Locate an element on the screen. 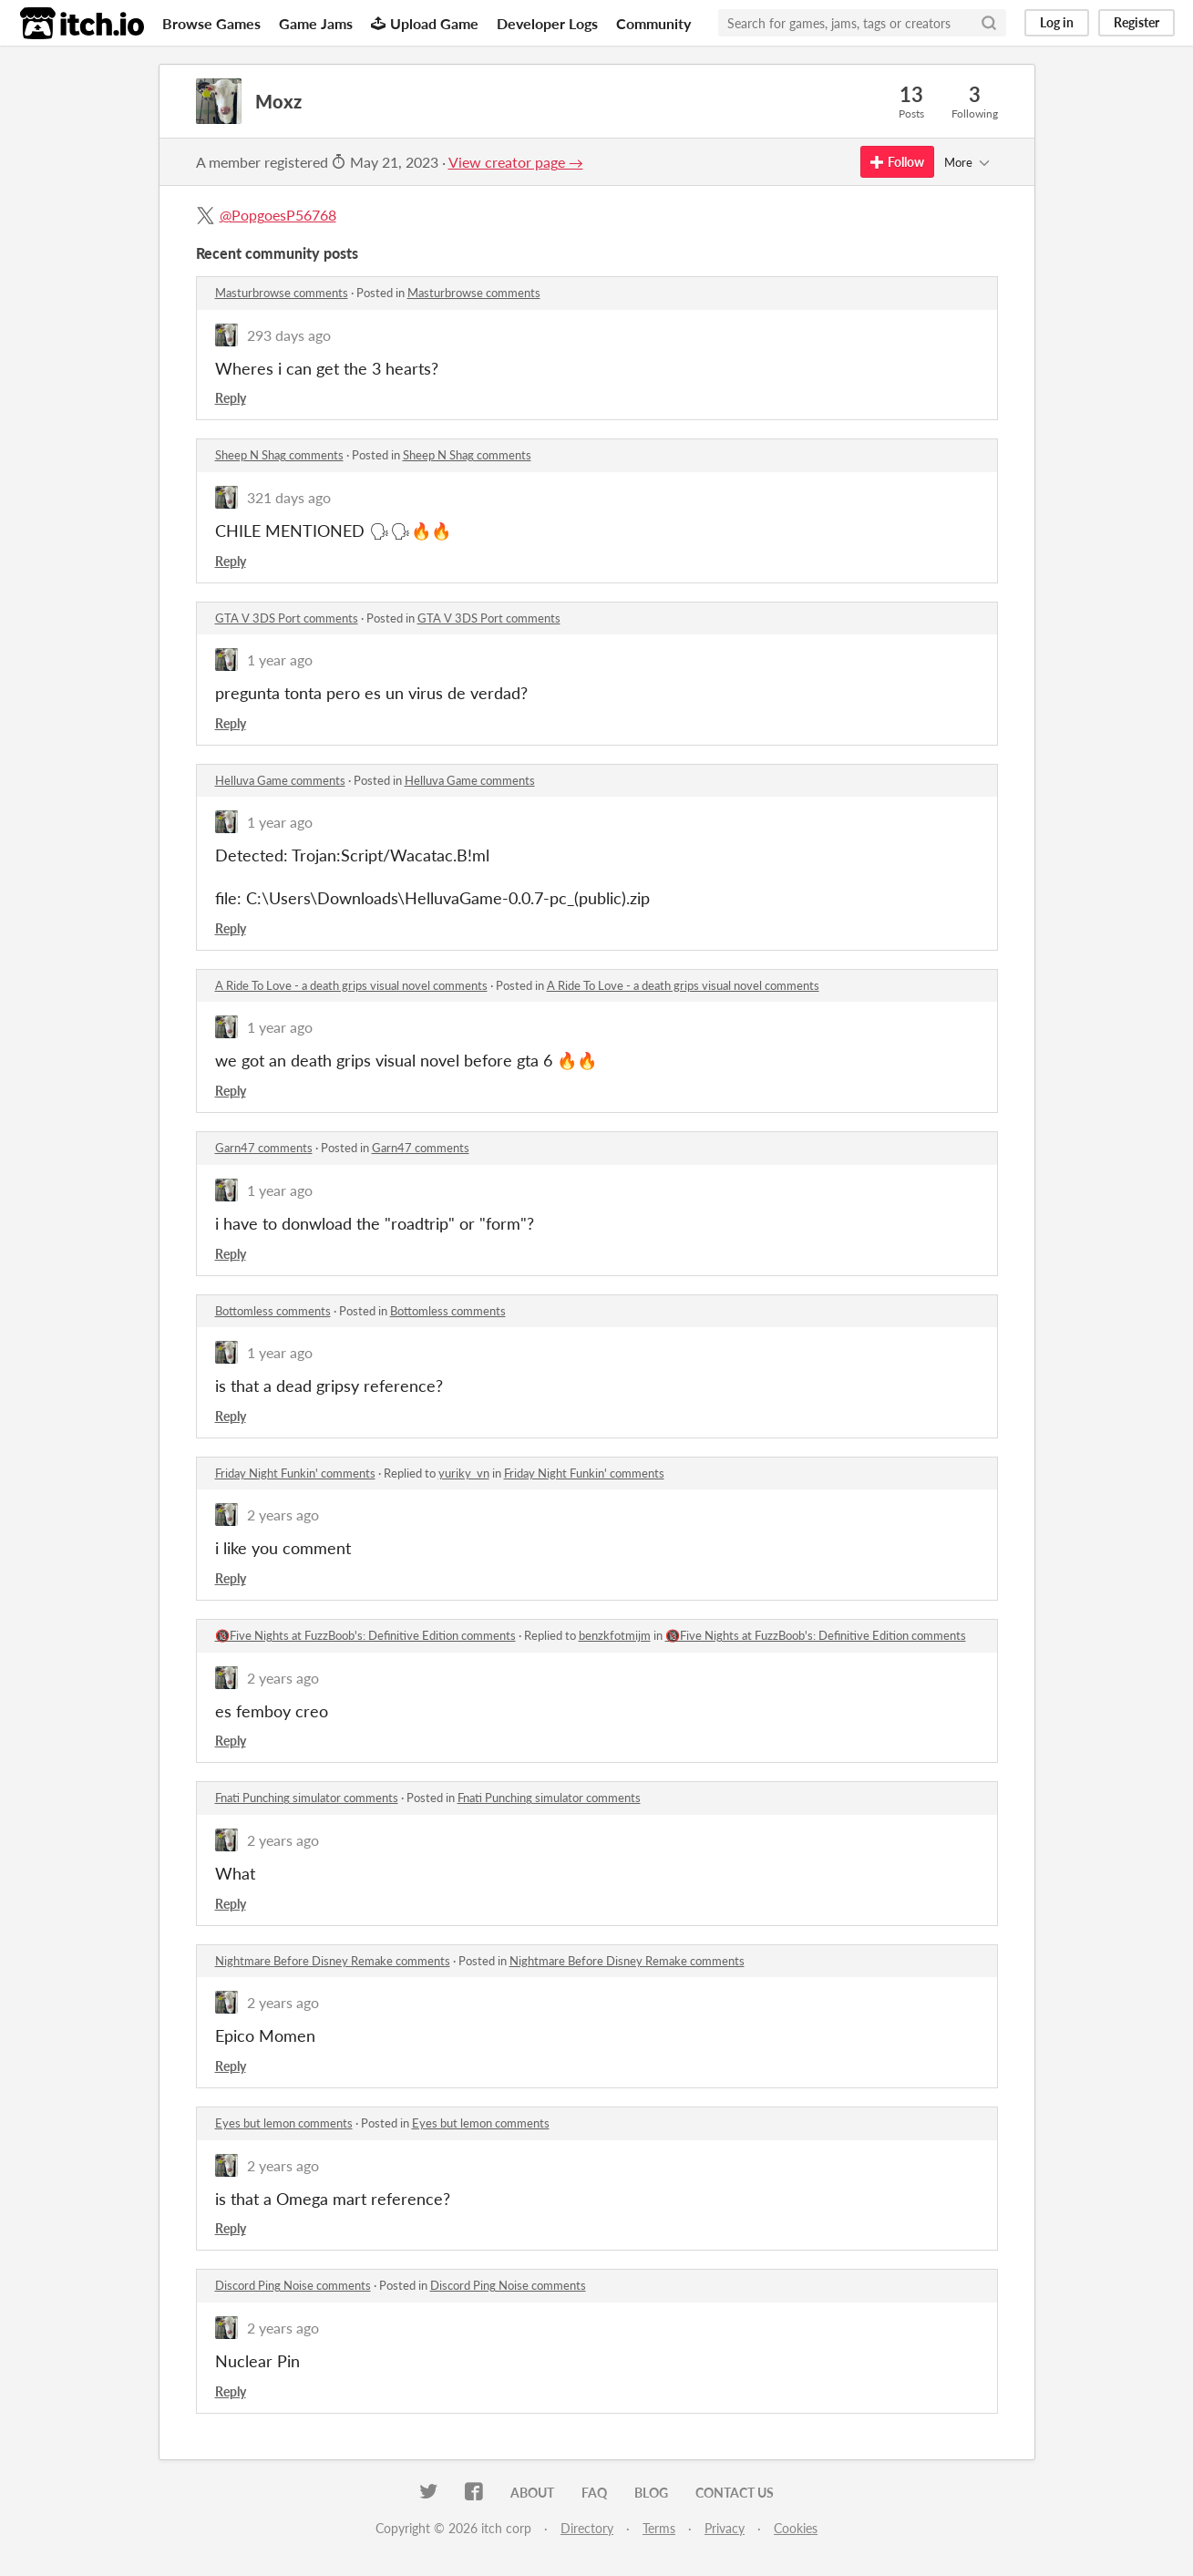 This screenshot has width=1193, height=2576. @PopgoesP56768 is located at coordinates (278, 214).